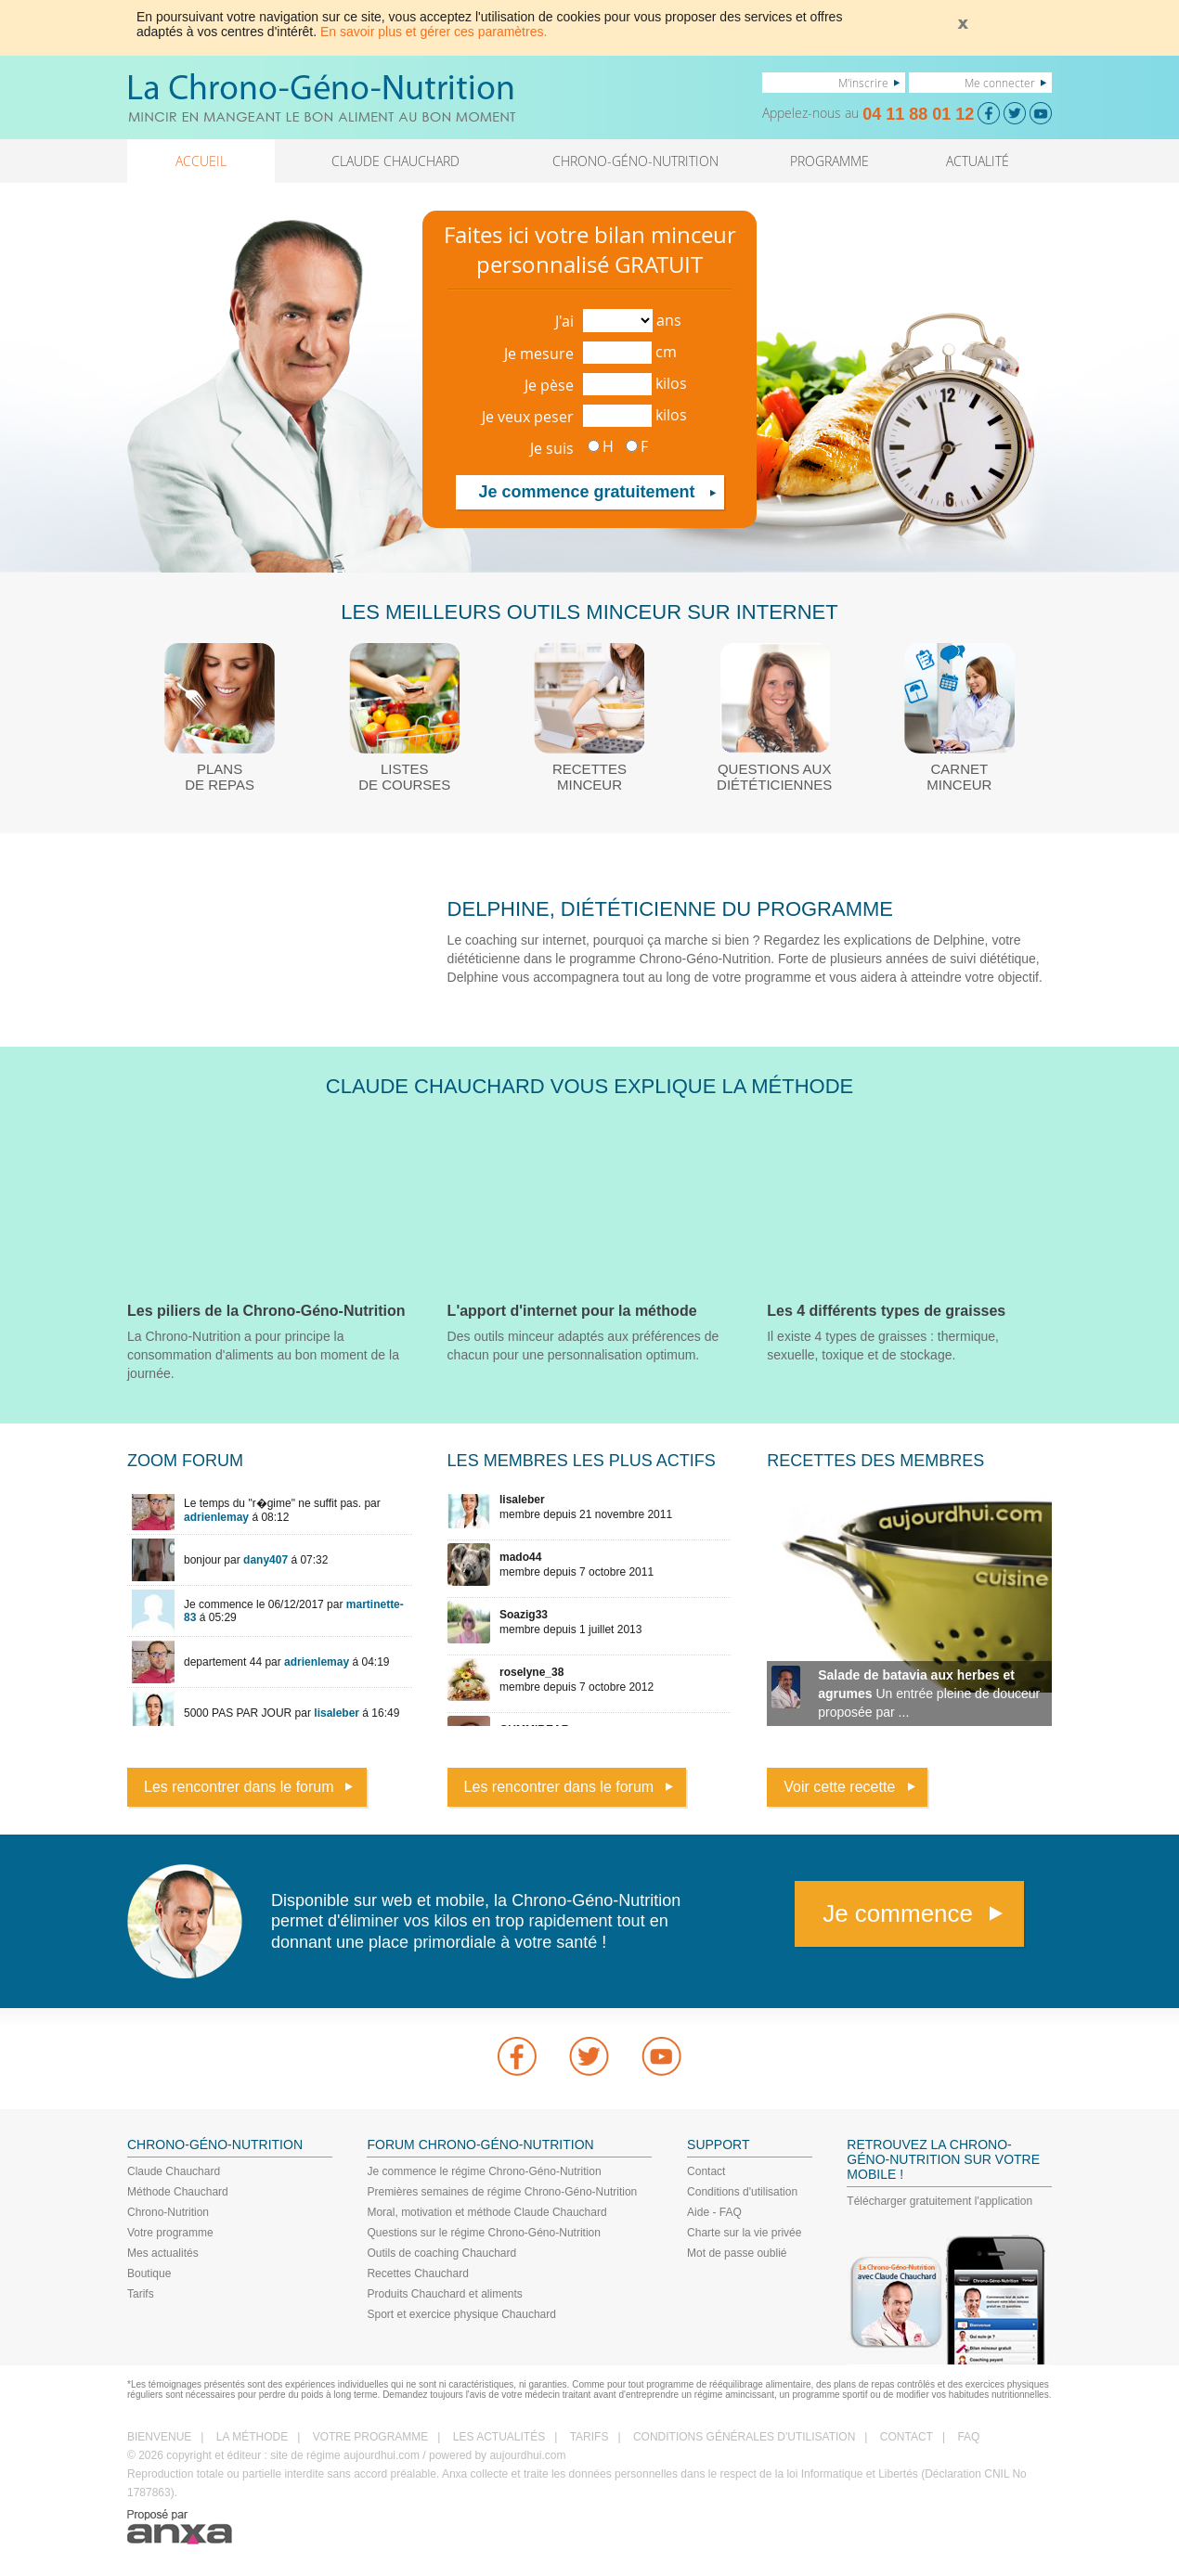  Describe the element at coordinates (444, 2293) in the screenshot. I see `Produits Chauchard et aliments` at that location.